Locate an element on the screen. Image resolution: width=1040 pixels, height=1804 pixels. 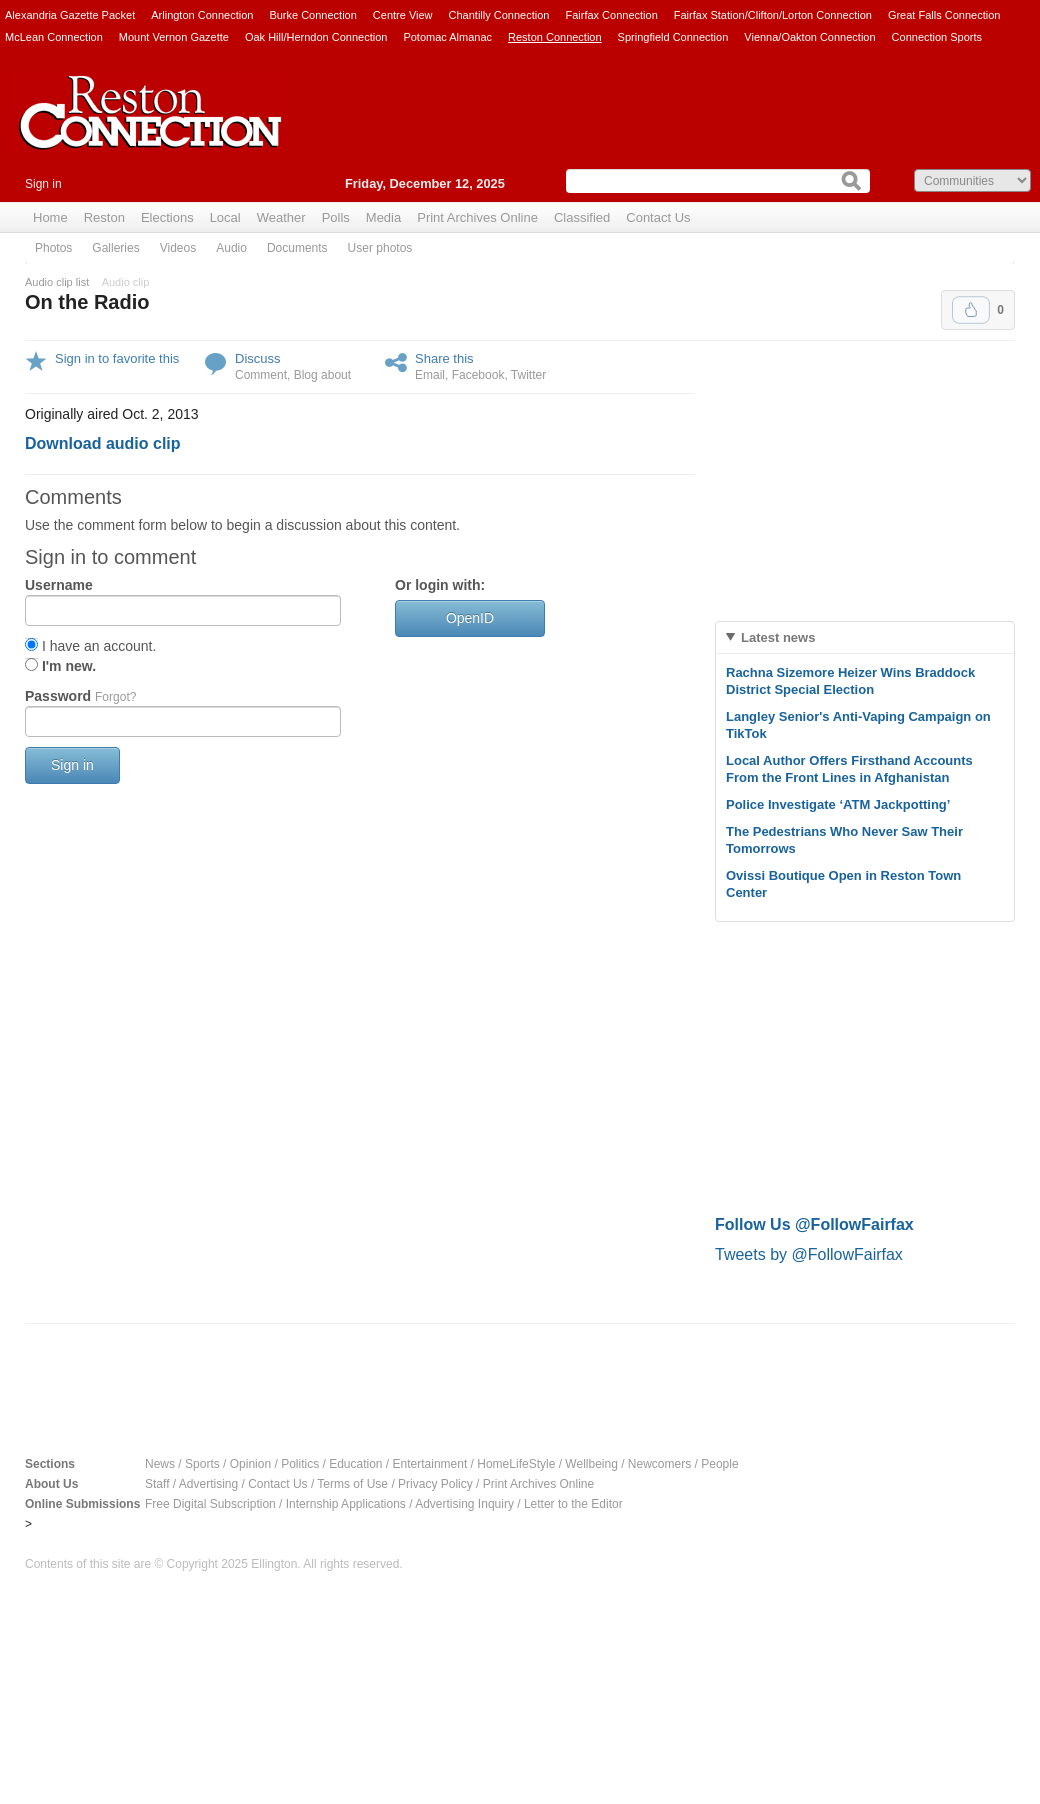
Opinion is located at coordinates (250, 1464).